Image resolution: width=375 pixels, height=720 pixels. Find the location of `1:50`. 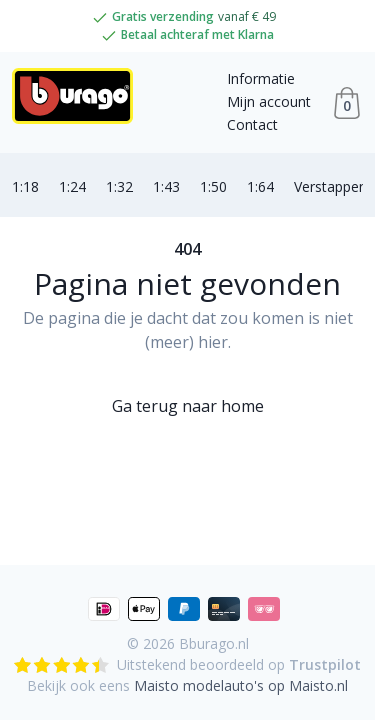

1:50 is located at coordinates (213, 186).